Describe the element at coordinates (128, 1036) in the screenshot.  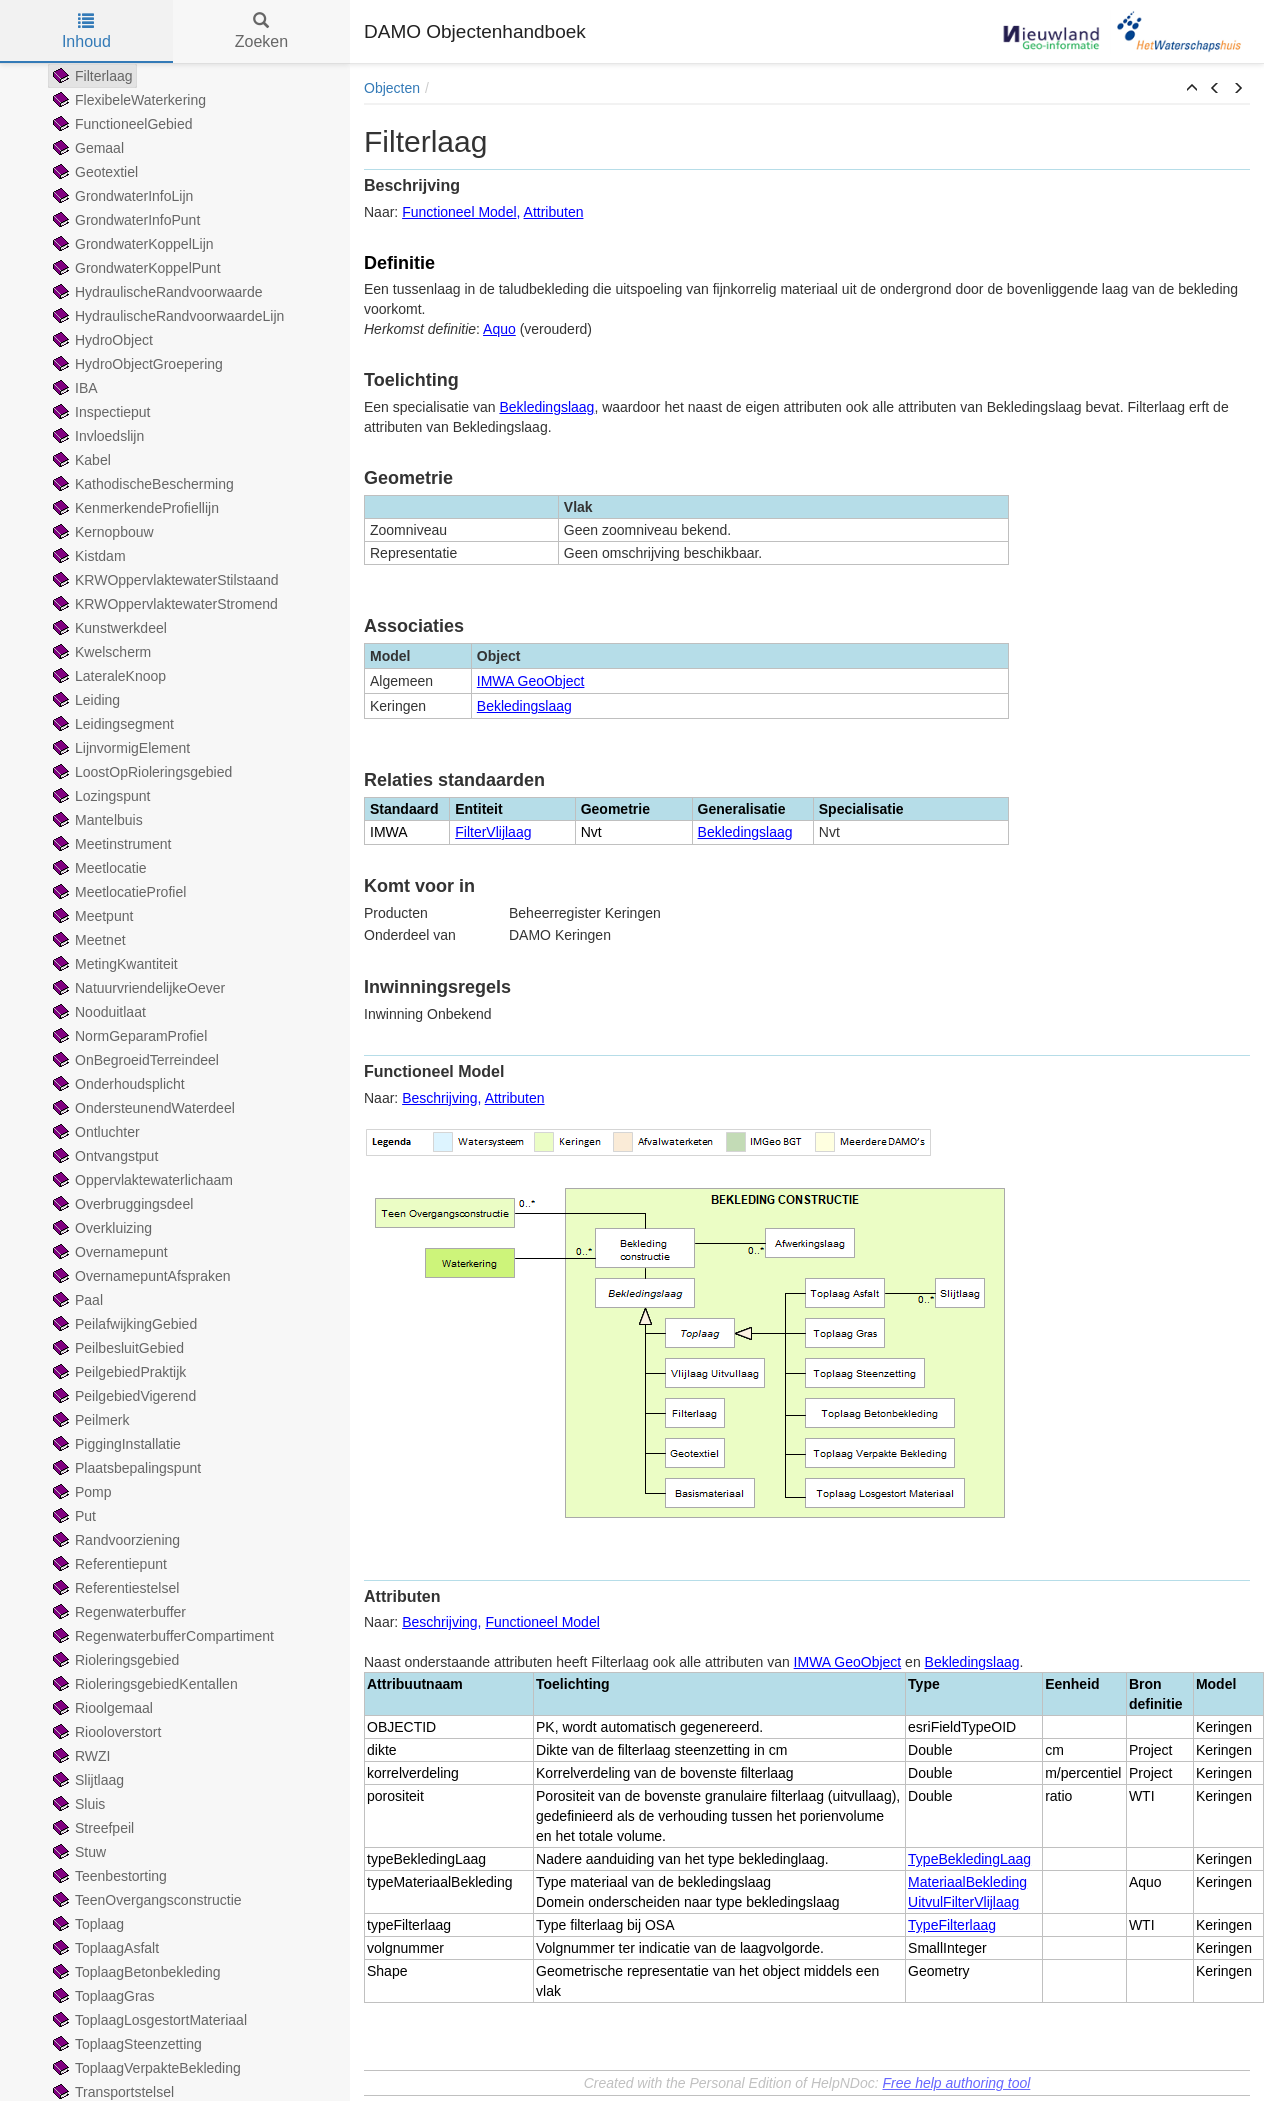
I see `NormGeparamProfiel` at that location.